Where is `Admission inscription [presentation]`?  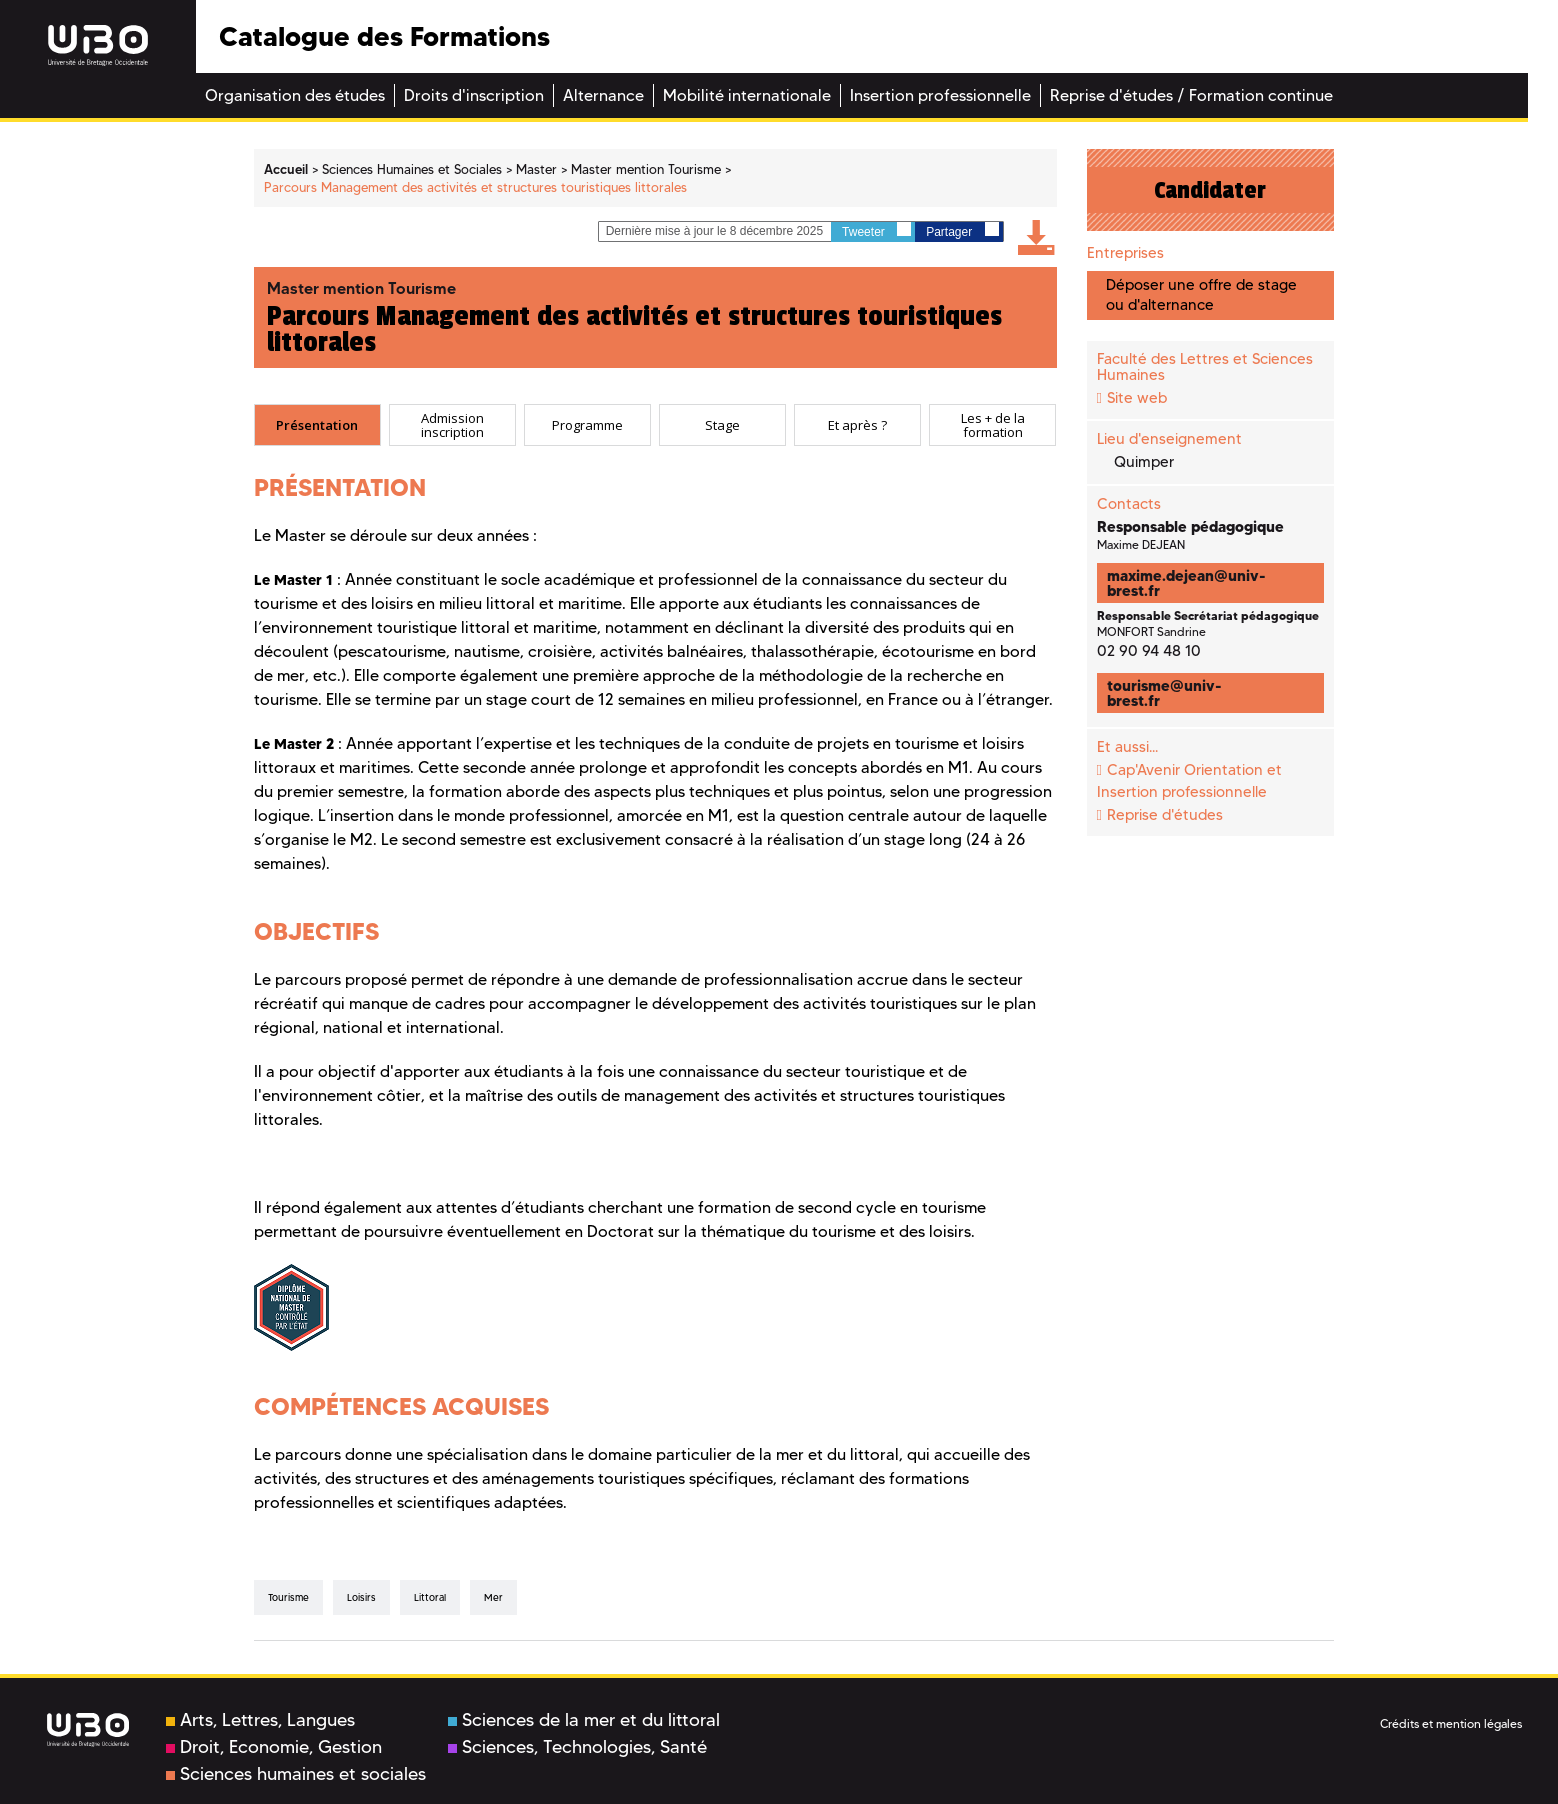
Admission inscription [presentation] is located at coordinates (452, 425).